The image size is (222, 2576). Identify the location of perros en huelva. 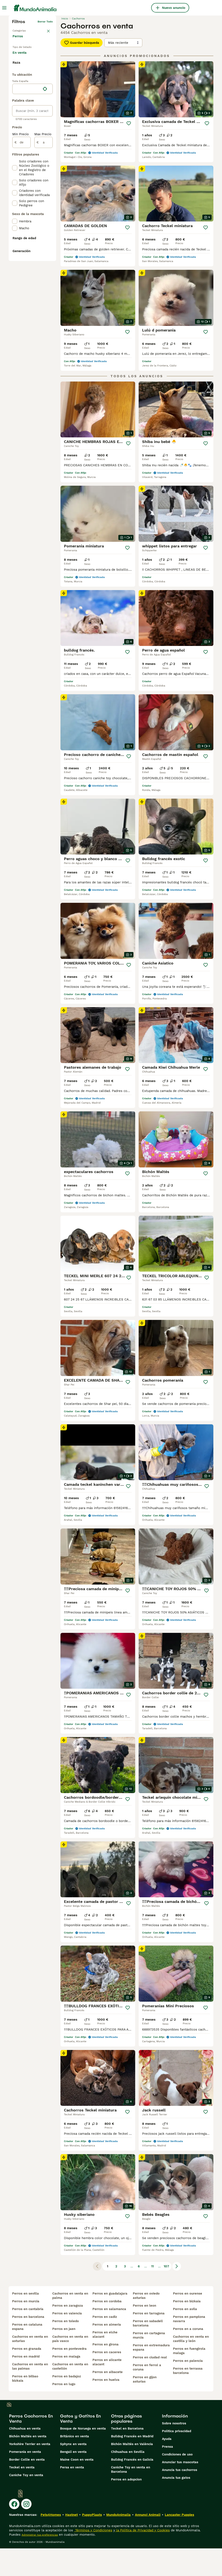
(105, 2380).